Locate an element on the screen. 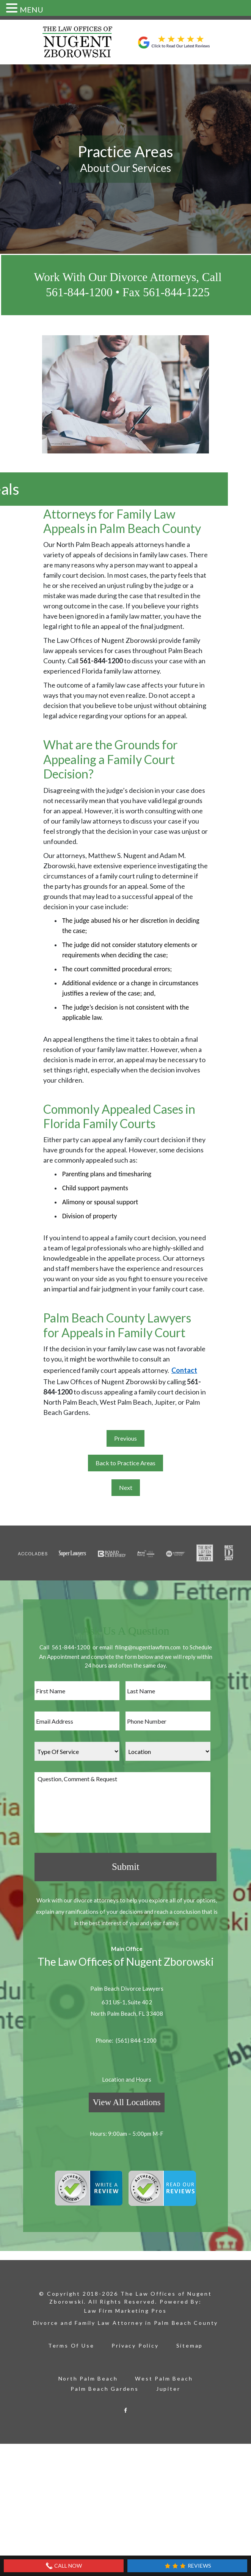 Image resolution: width=251 pixels, height=2576 pixels. Palm Beach Gardens is located at coordinates (104, 2384).